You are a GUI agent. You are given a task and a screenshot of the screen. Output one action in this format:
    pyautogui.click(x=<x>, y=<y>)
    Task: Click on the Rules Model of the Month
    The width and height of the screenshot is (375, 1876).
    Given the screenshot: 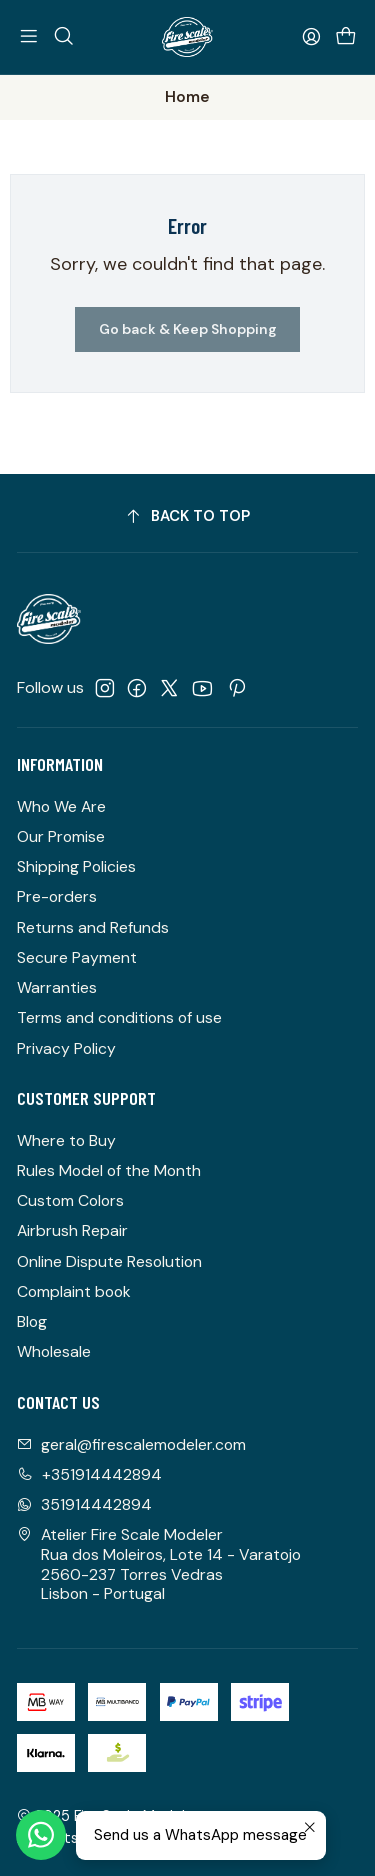 What is the action you would take?
    pyautogui.click(x=109, y=1170)
    